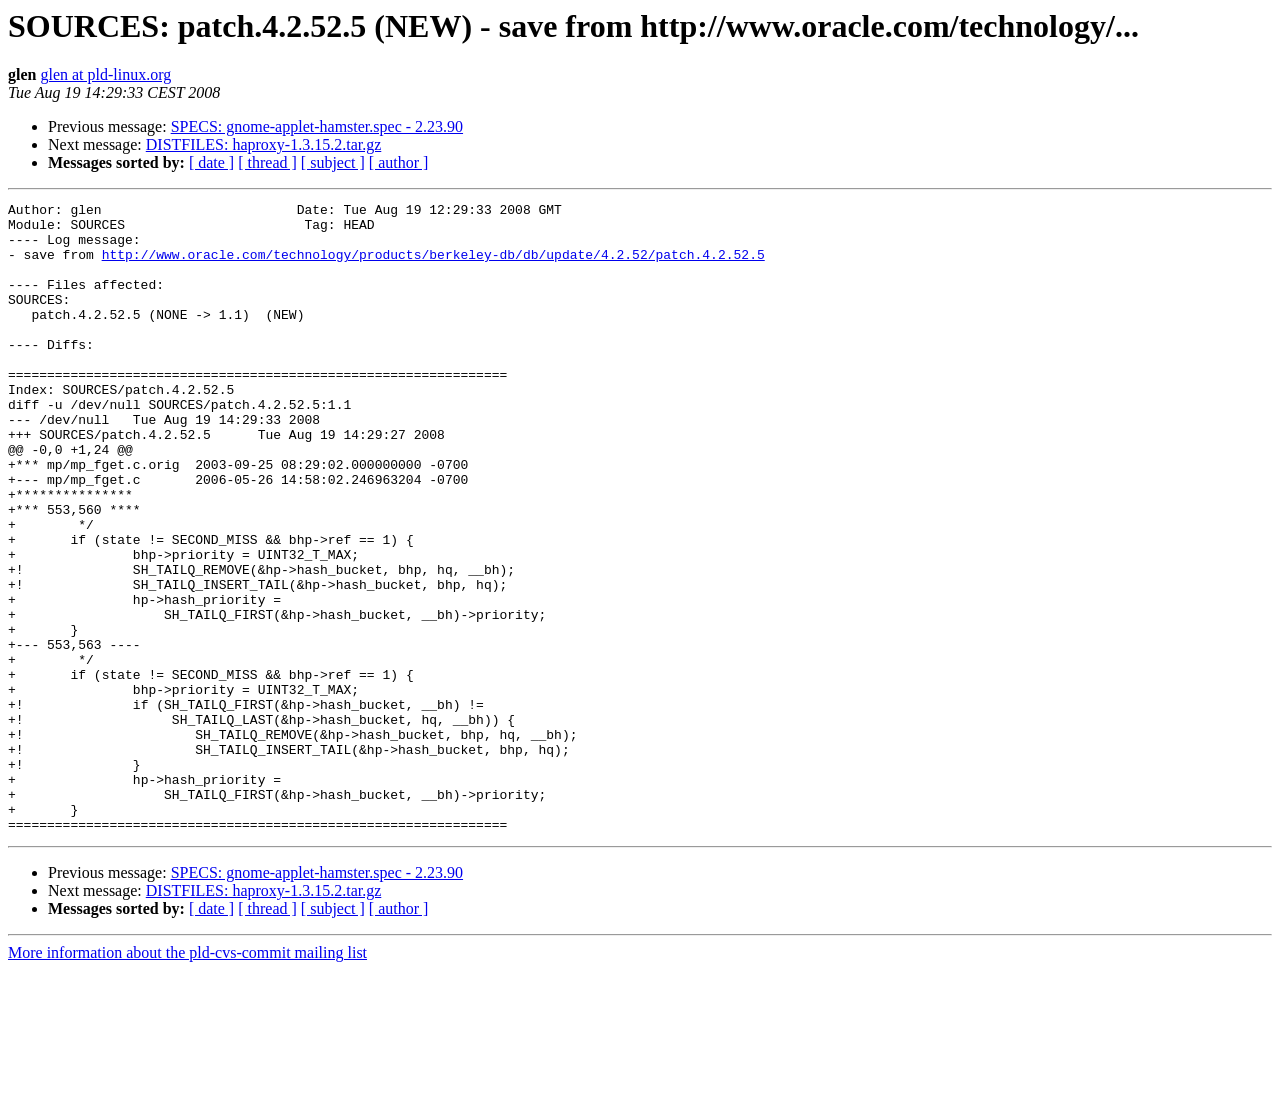  I want to click on [ thread ], so click(267, 162).